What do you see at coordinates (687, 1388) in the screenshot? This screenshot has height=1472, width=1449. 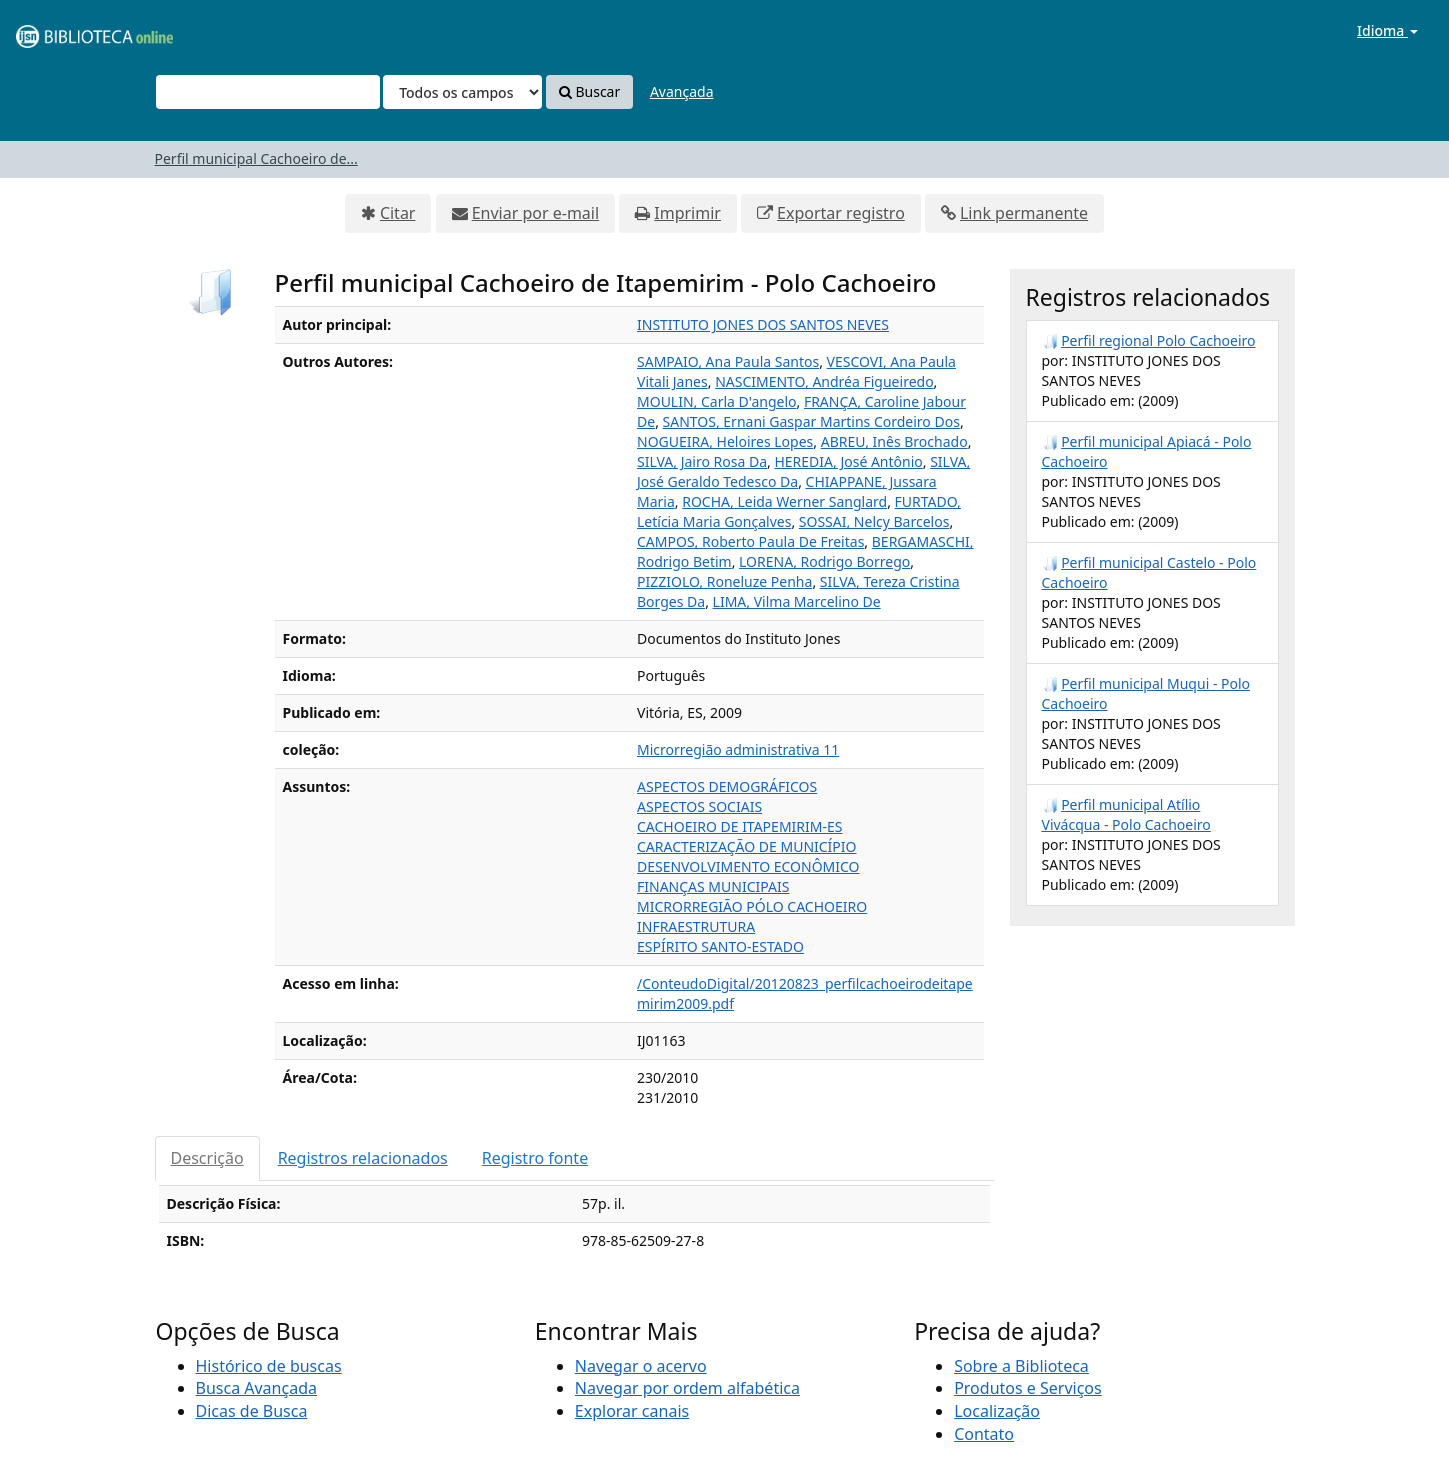 I see `Navegar por ordem alfabética` at bounding box center [687, 1388].